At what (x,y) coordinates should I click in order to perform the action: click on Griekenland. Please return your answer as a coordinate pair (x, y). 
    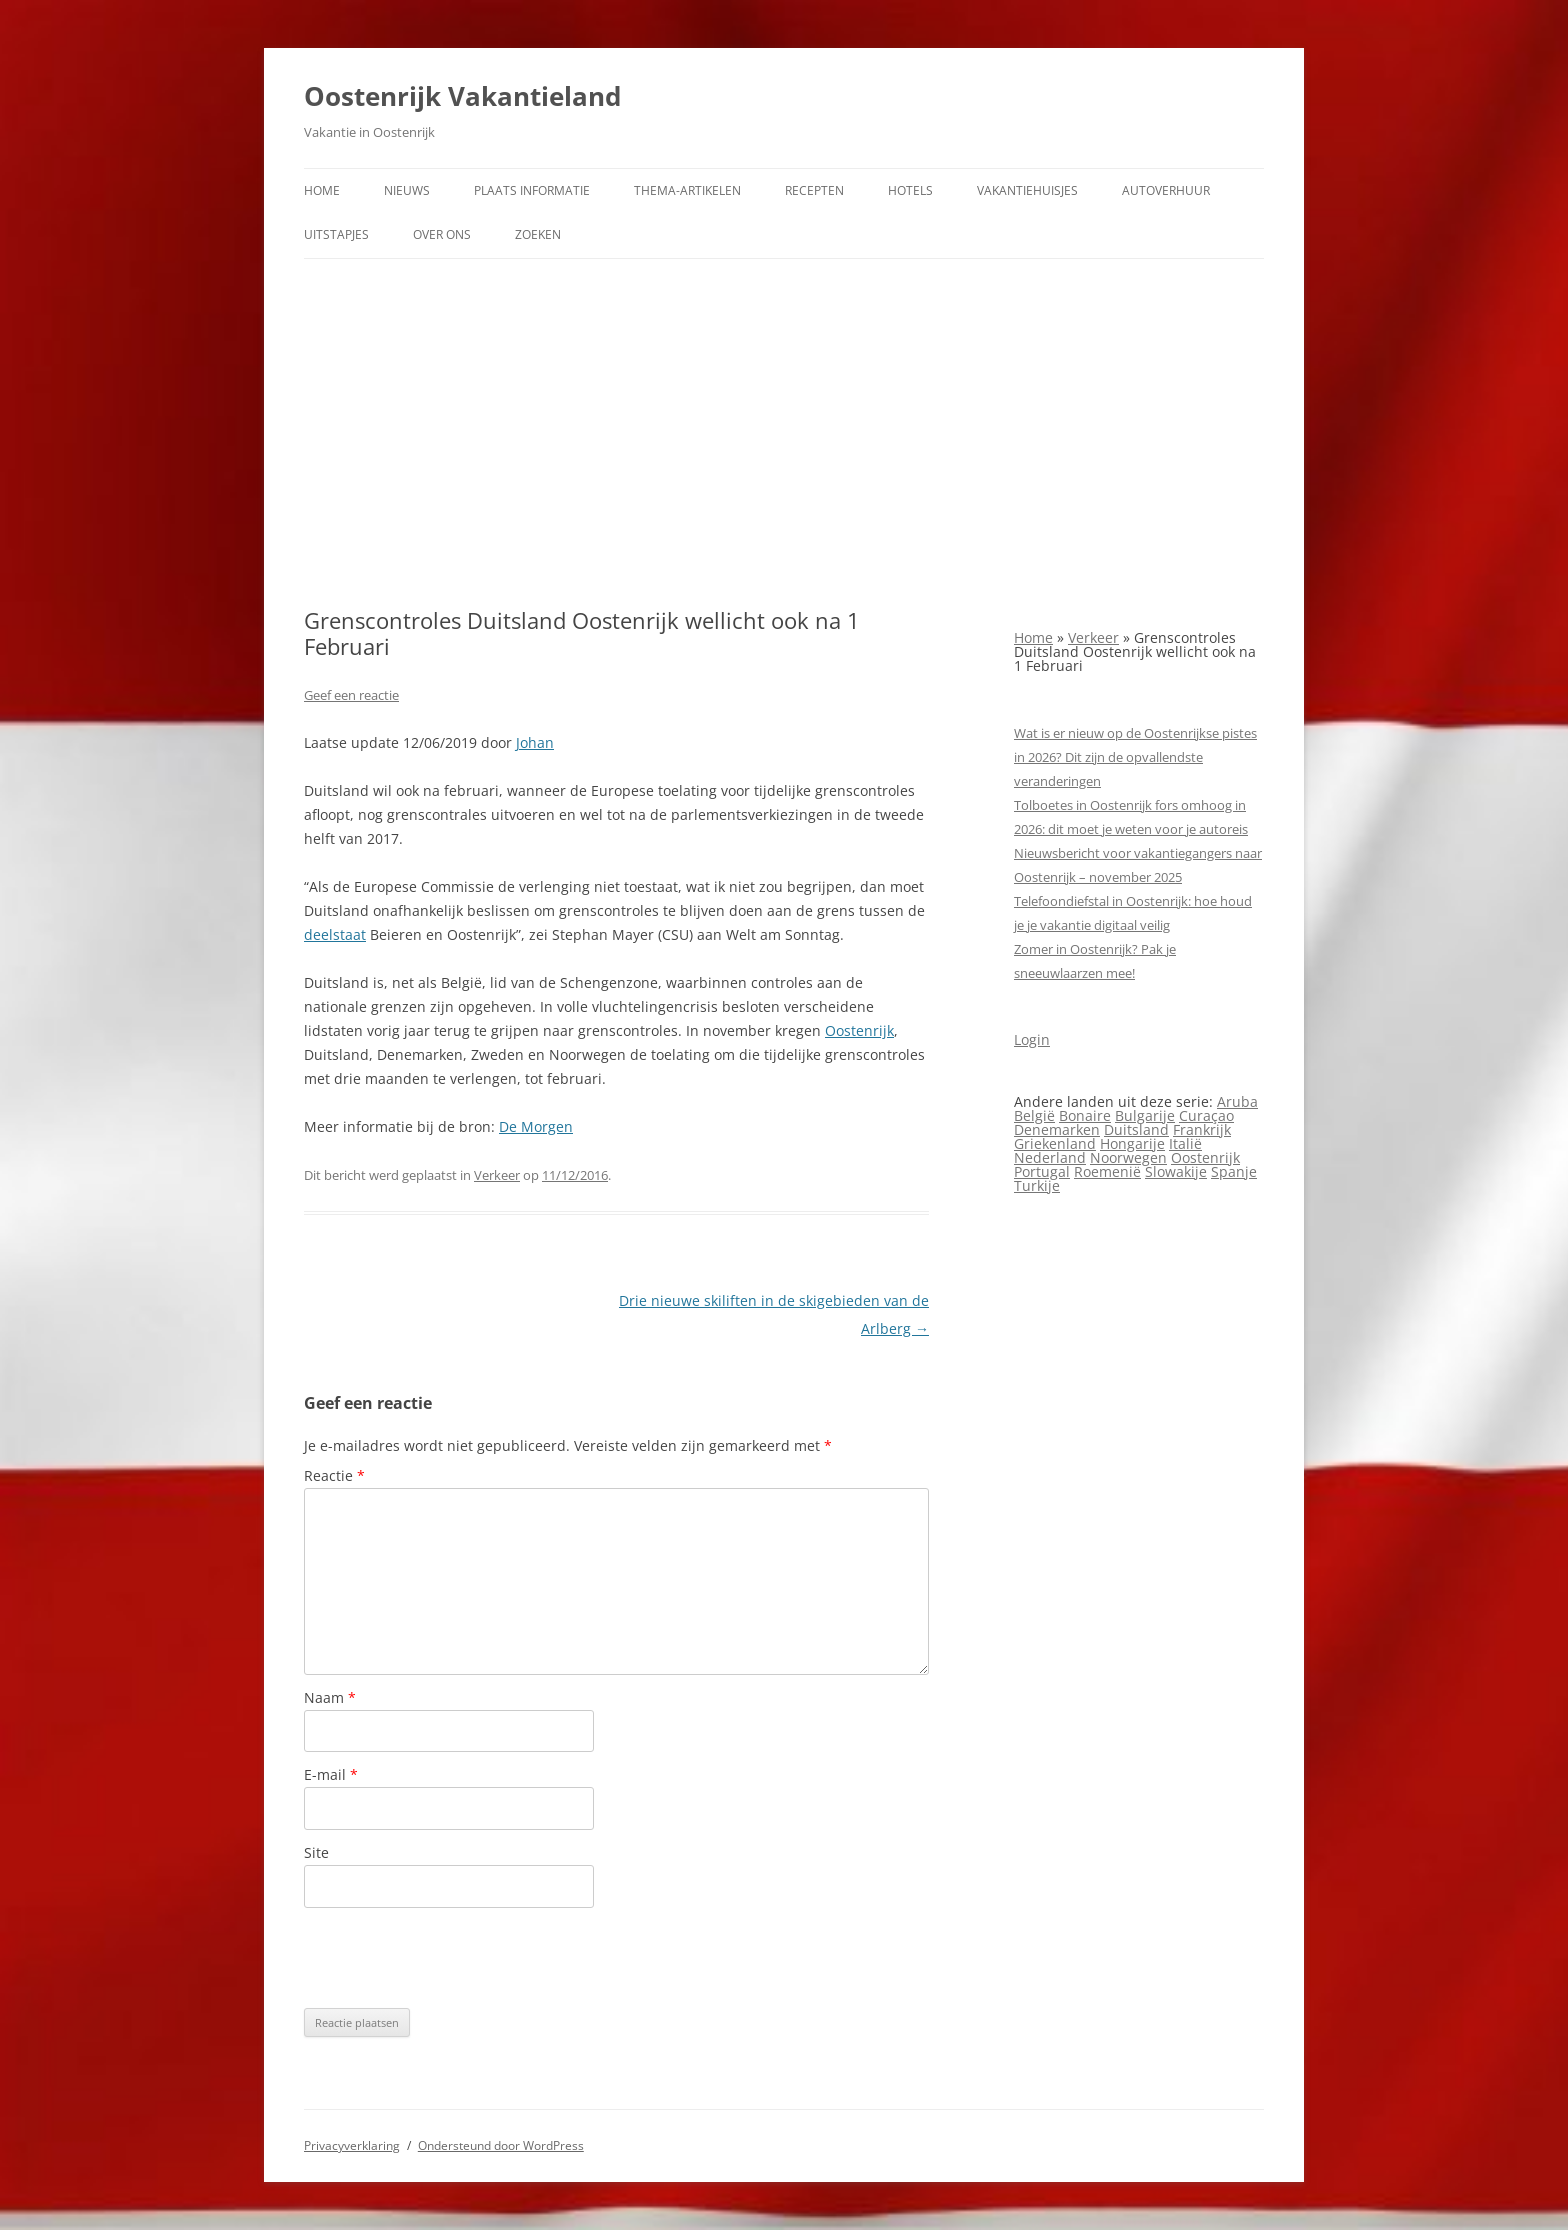
    Looking at the image, I should click on (1055, 1143).